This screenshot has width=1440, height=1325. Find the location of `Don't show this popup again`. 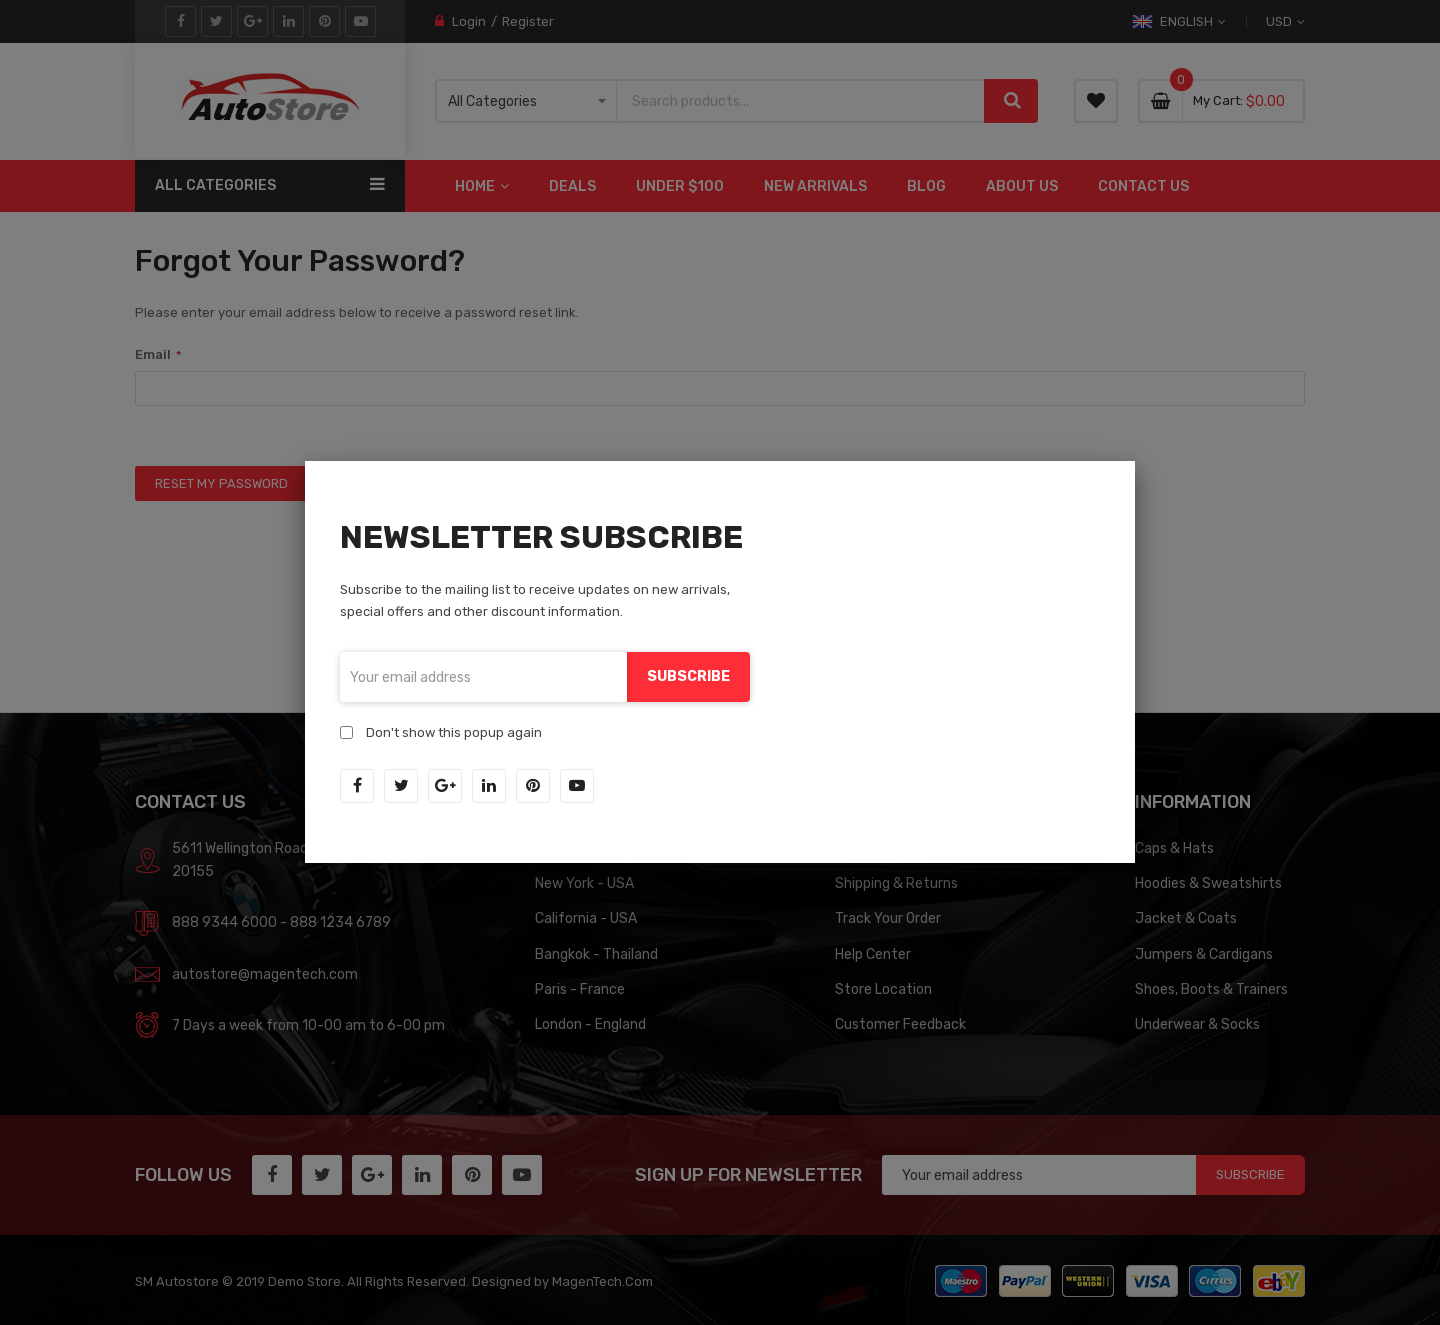

Don't show this popup again is located at coordinates (454, 732).